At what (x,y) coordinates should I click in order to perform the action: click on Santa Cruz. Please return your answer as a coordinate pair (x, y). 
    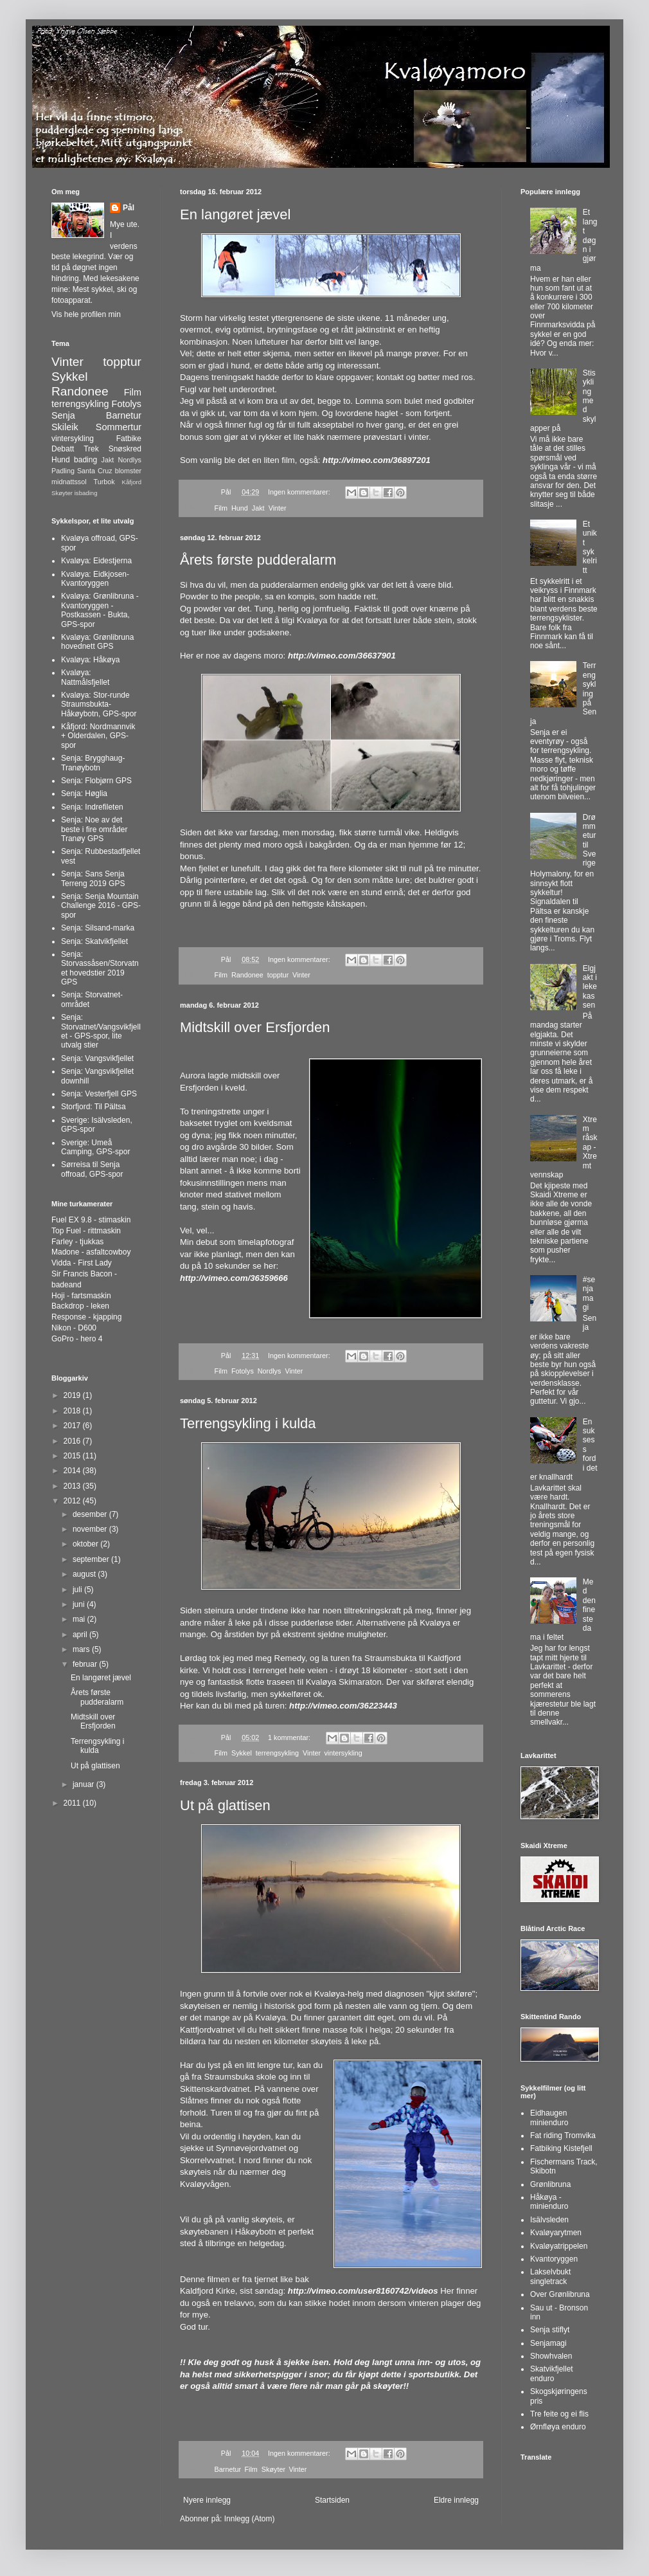
    Looking at the image, I should click on (94, 471).